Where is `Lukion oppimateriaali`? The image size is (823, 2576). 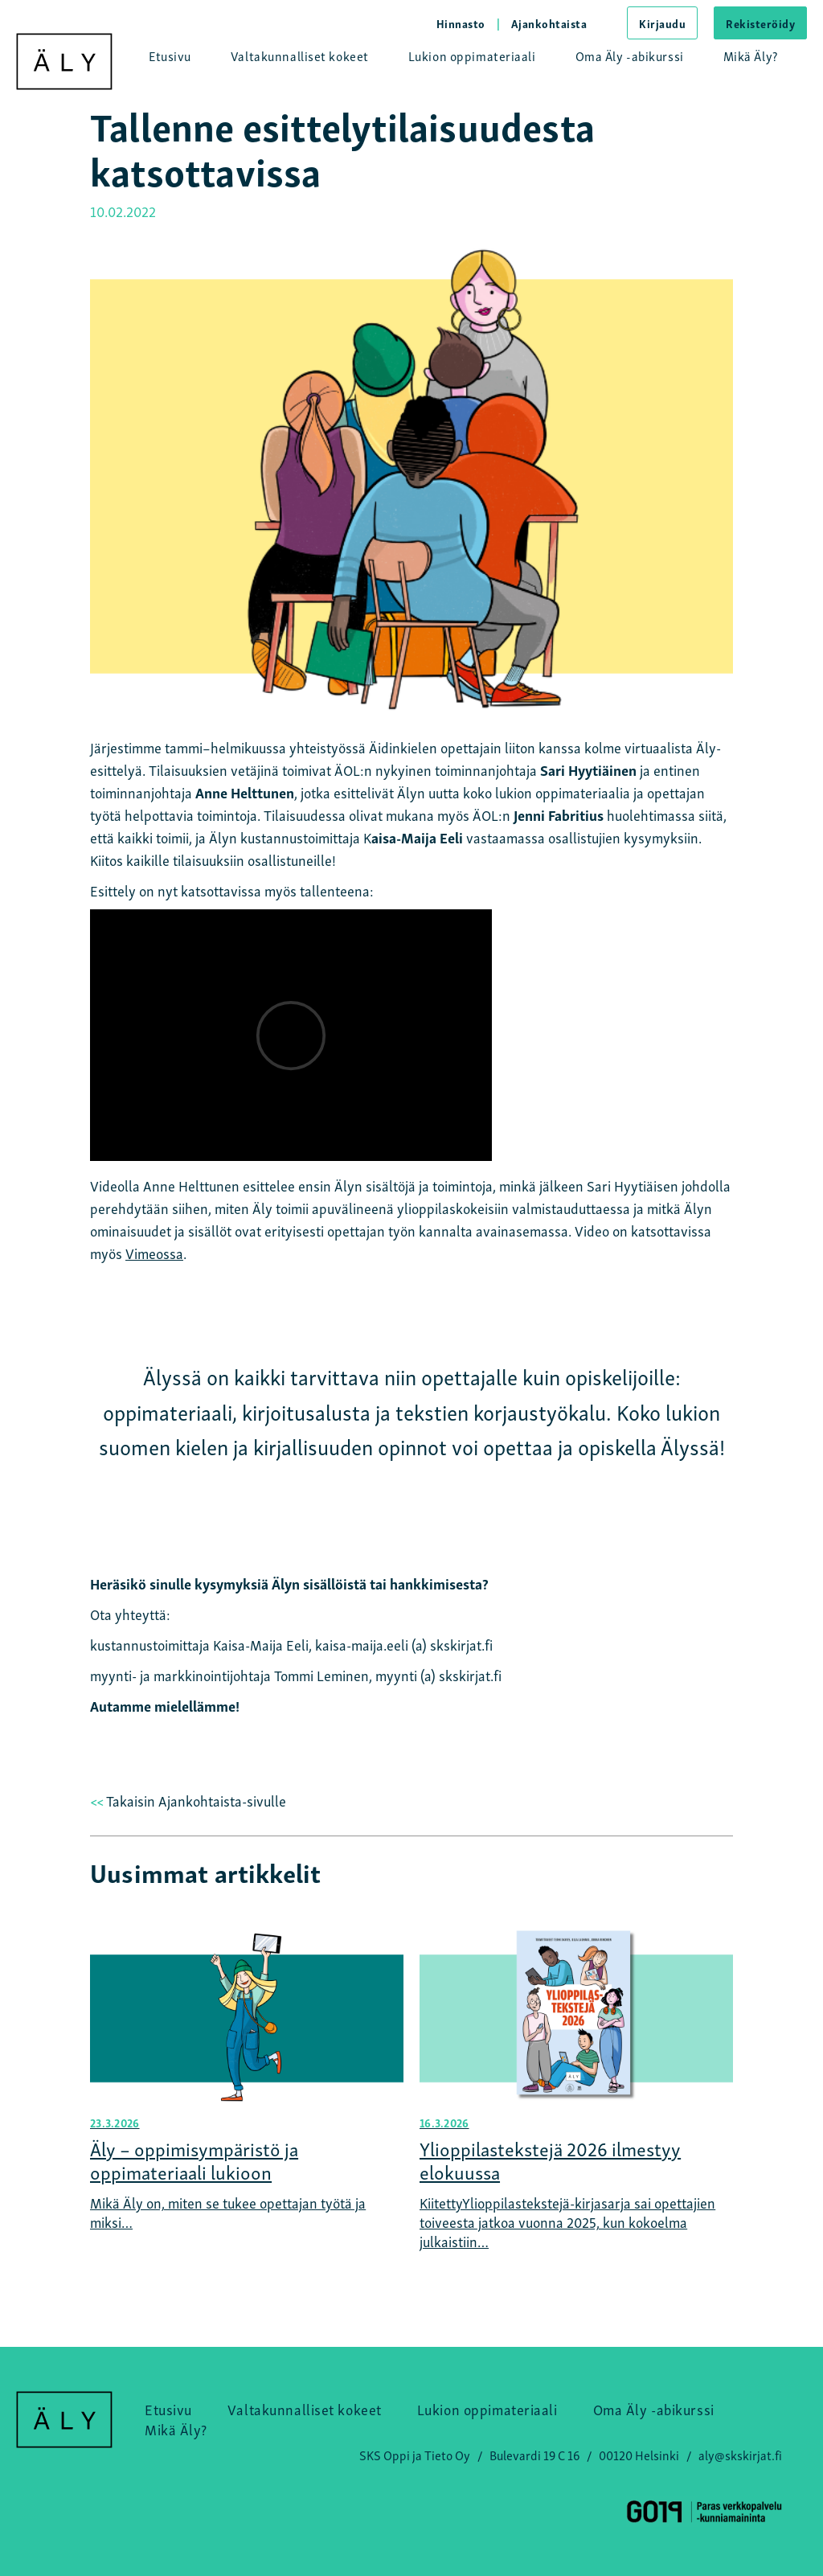 Lukion oppimateriaali is located at coordinates (472, 55).